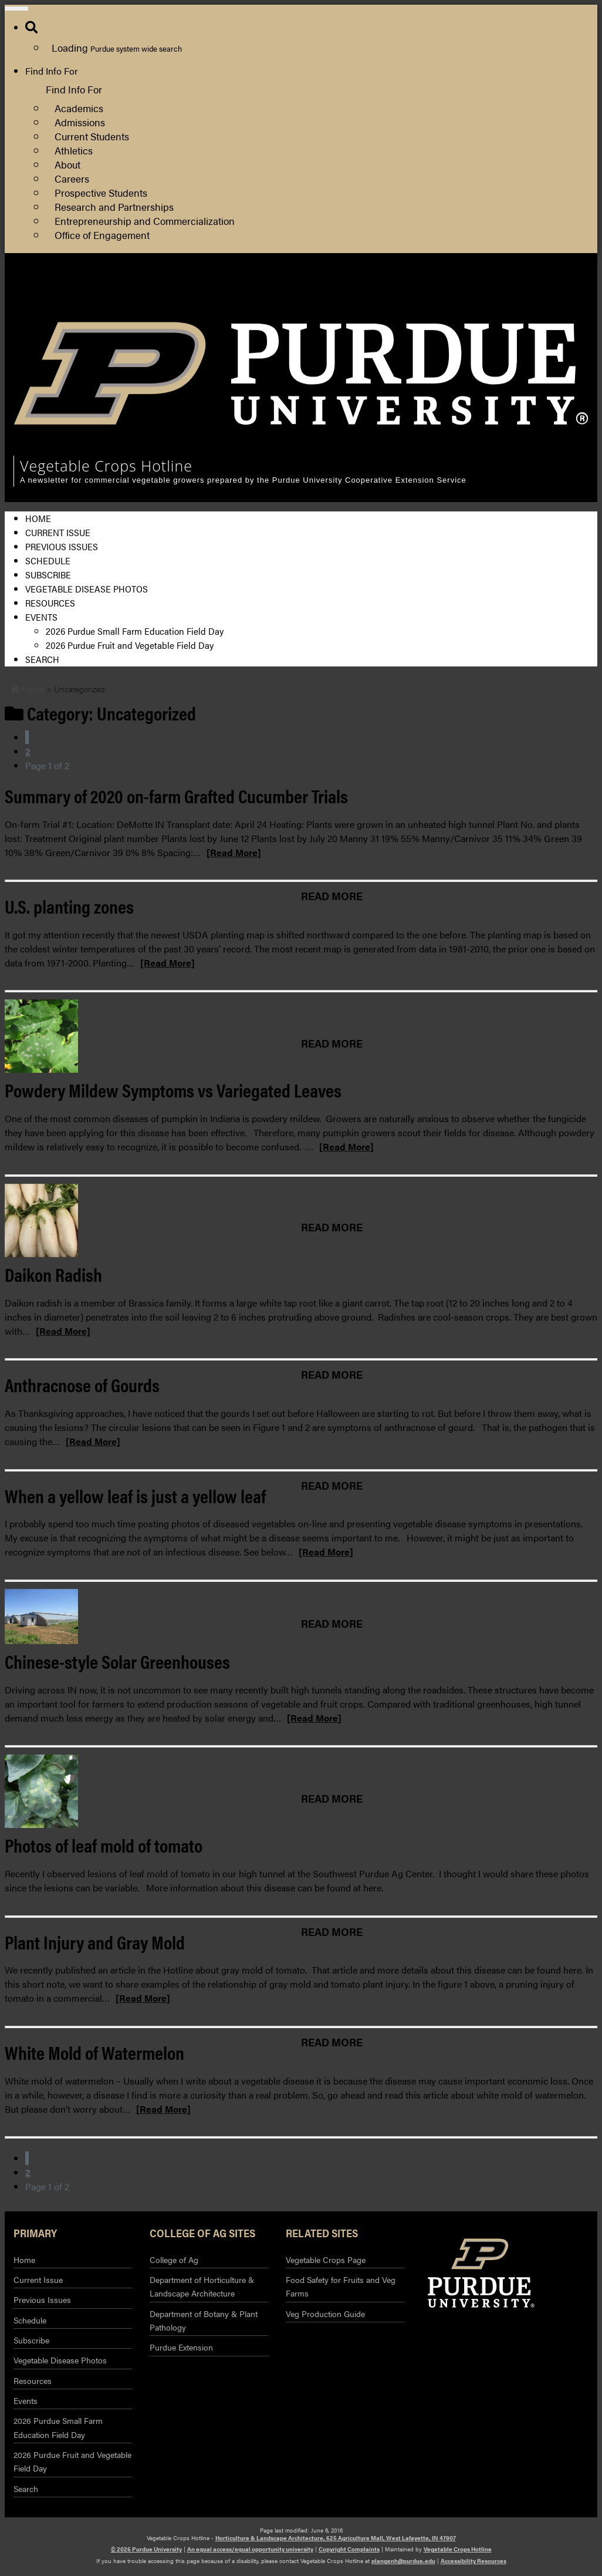 This screenshot has width=602, height=2576. I want to click on Admissions, so click(80, 122).